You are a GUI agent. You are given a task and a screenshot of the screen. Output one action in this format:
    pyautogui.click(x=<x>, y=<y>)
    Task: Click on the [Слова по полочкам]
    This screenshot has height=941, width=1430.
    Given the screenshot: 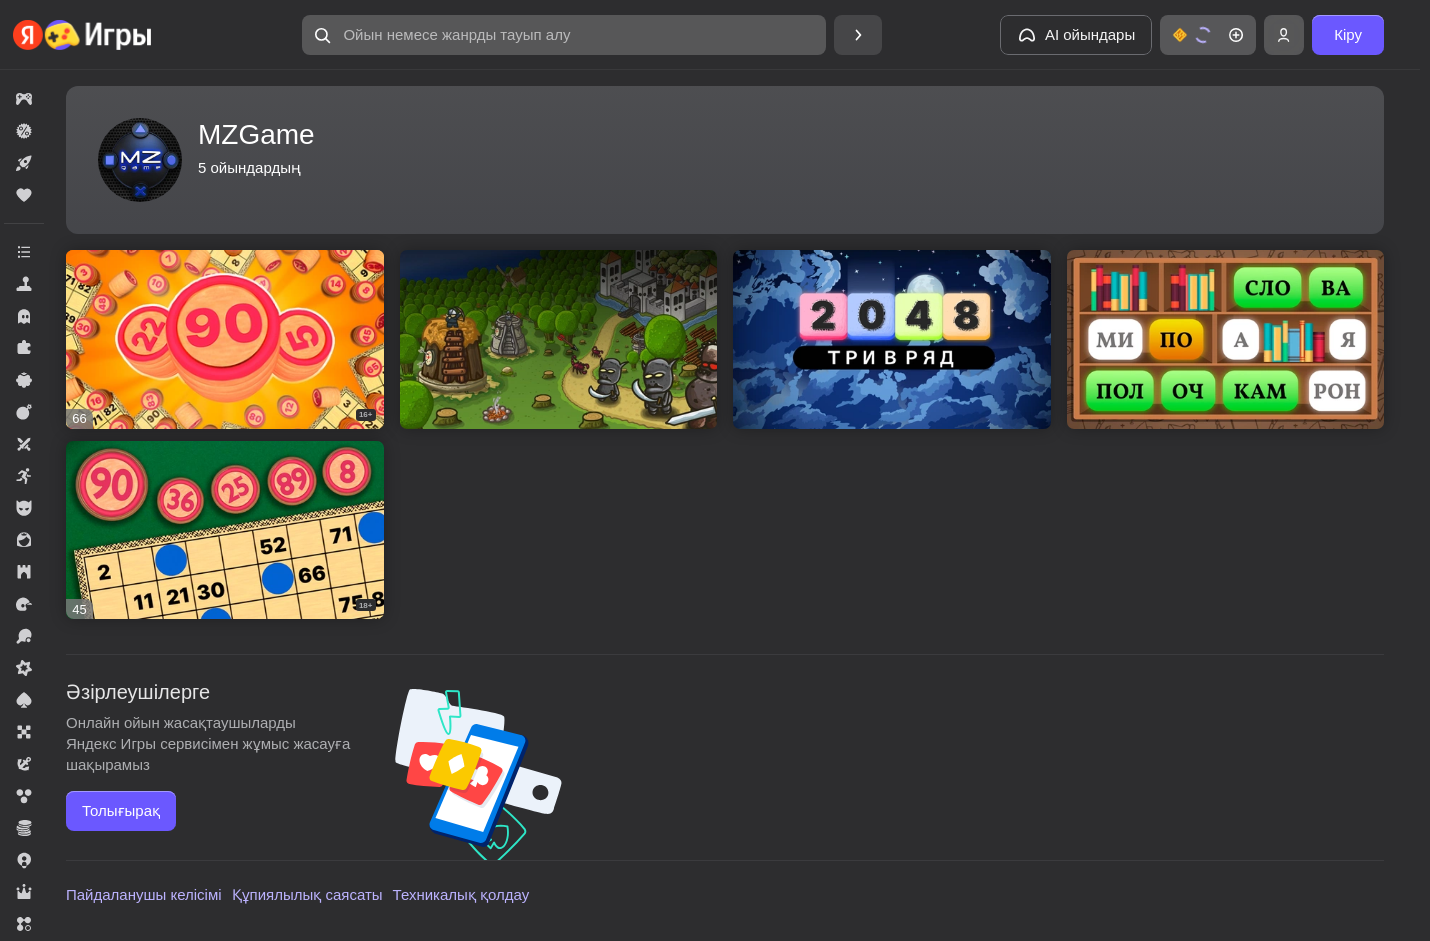 What is the action you would take?
    pyautogui.click(x=1226, y=339)
    